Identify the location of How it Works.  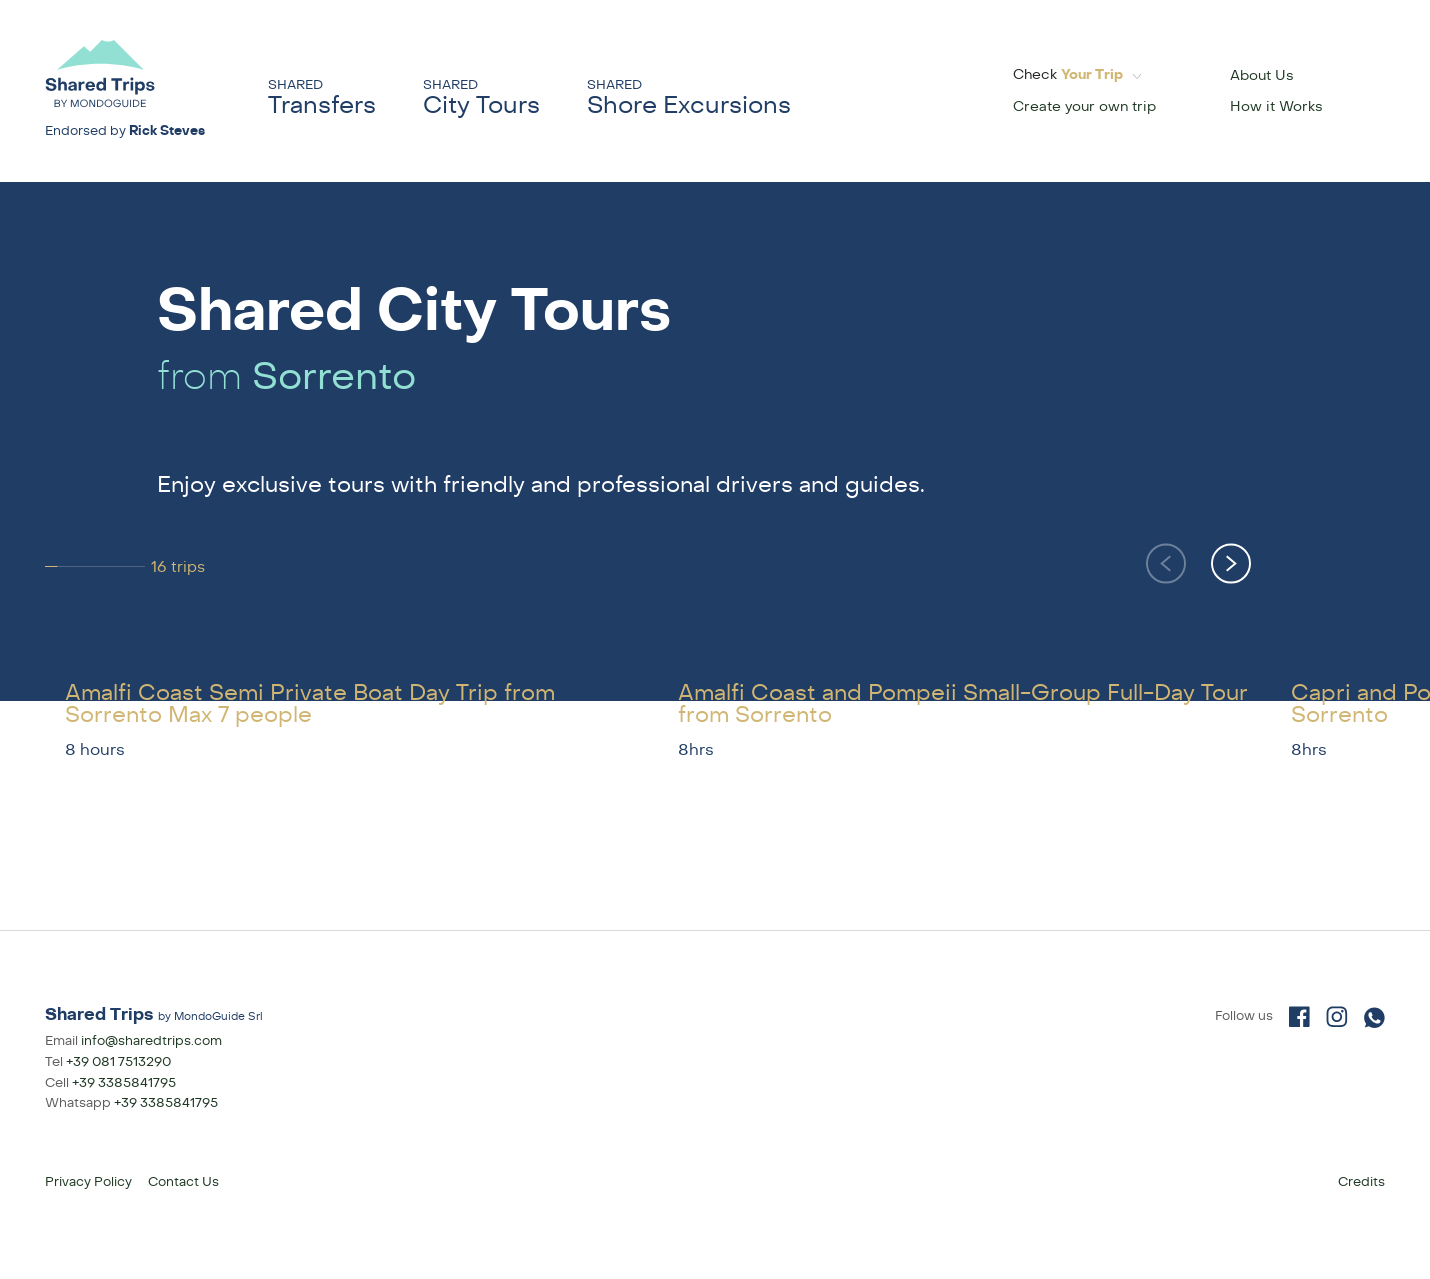
(1276, 106).